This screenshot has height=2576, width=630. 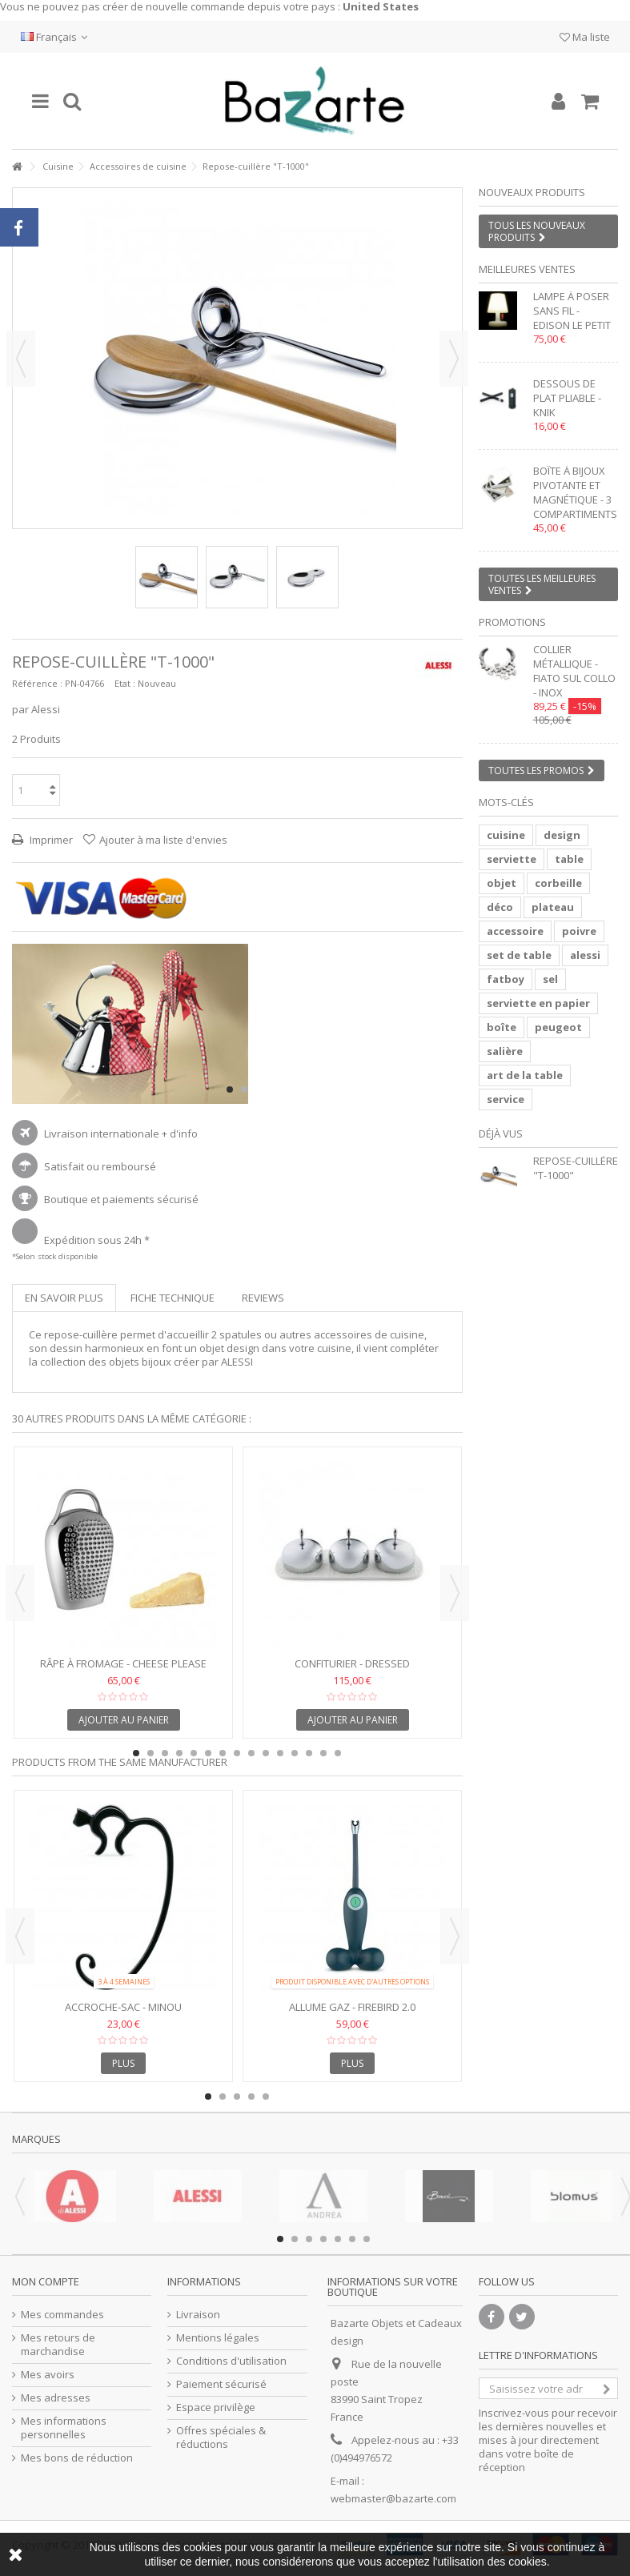 I want to click on 15 [button], so click(x=338, y=1753).